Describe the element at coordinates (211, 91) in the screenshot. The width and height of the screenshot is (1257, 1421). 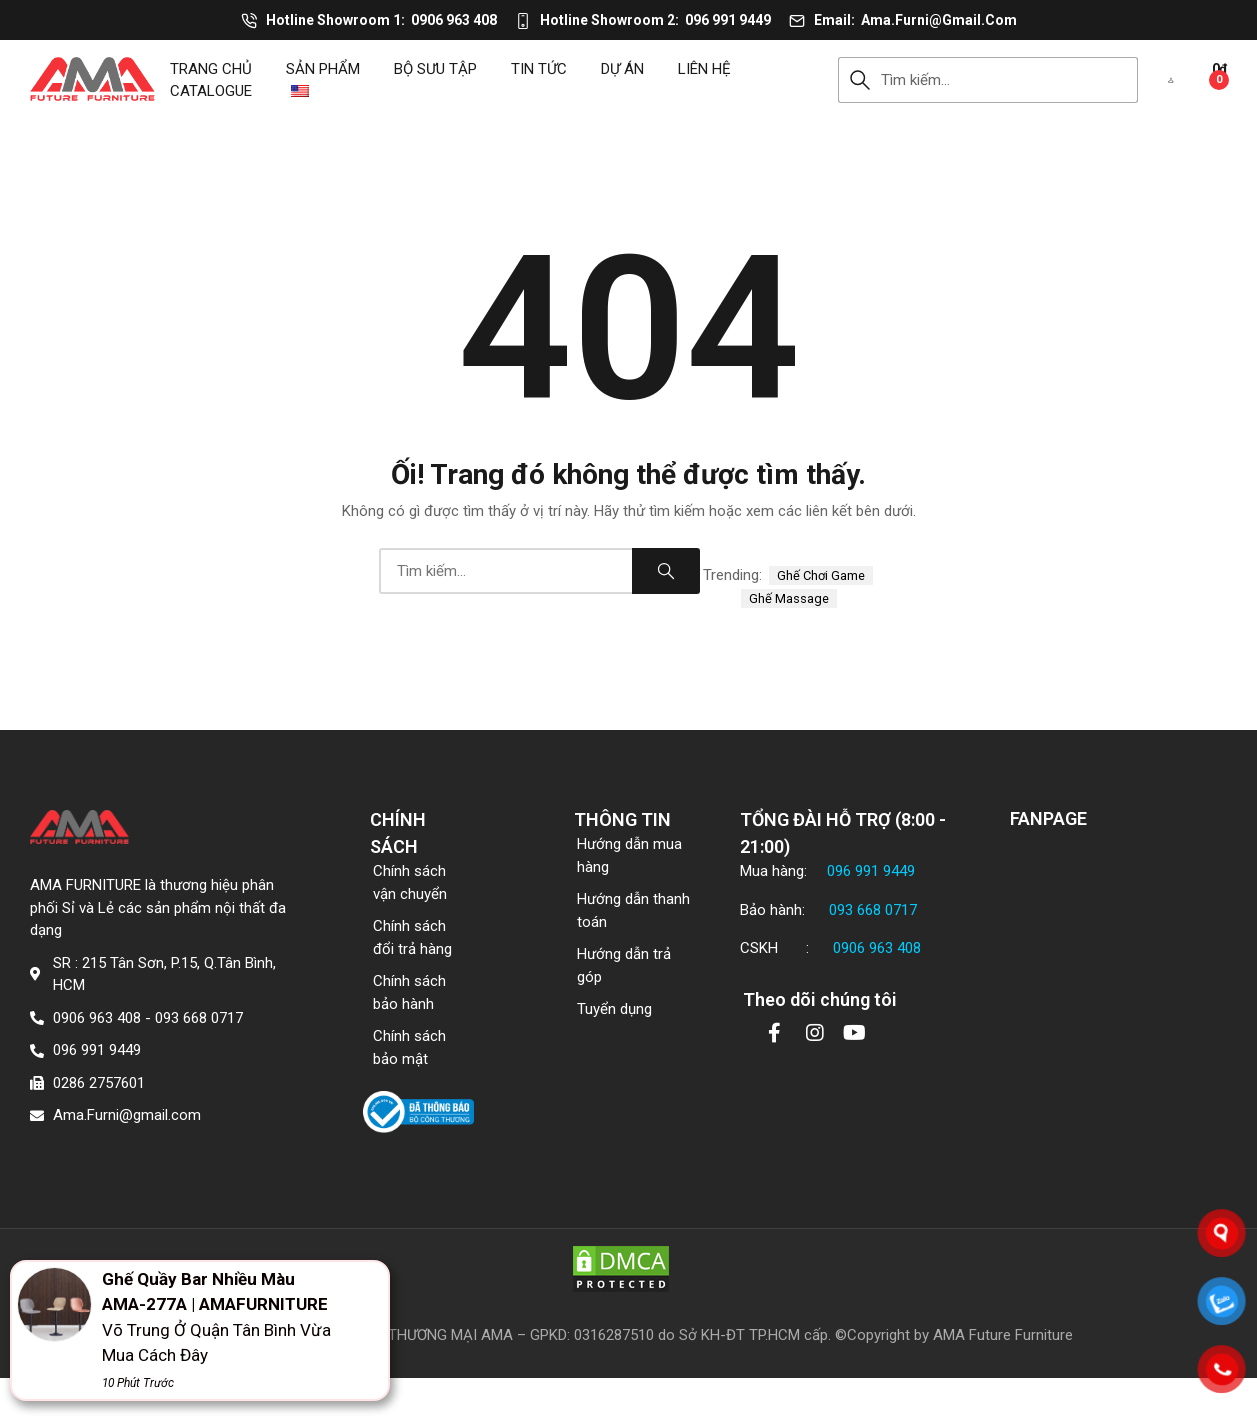
I see `CATALOGUE` at that location.